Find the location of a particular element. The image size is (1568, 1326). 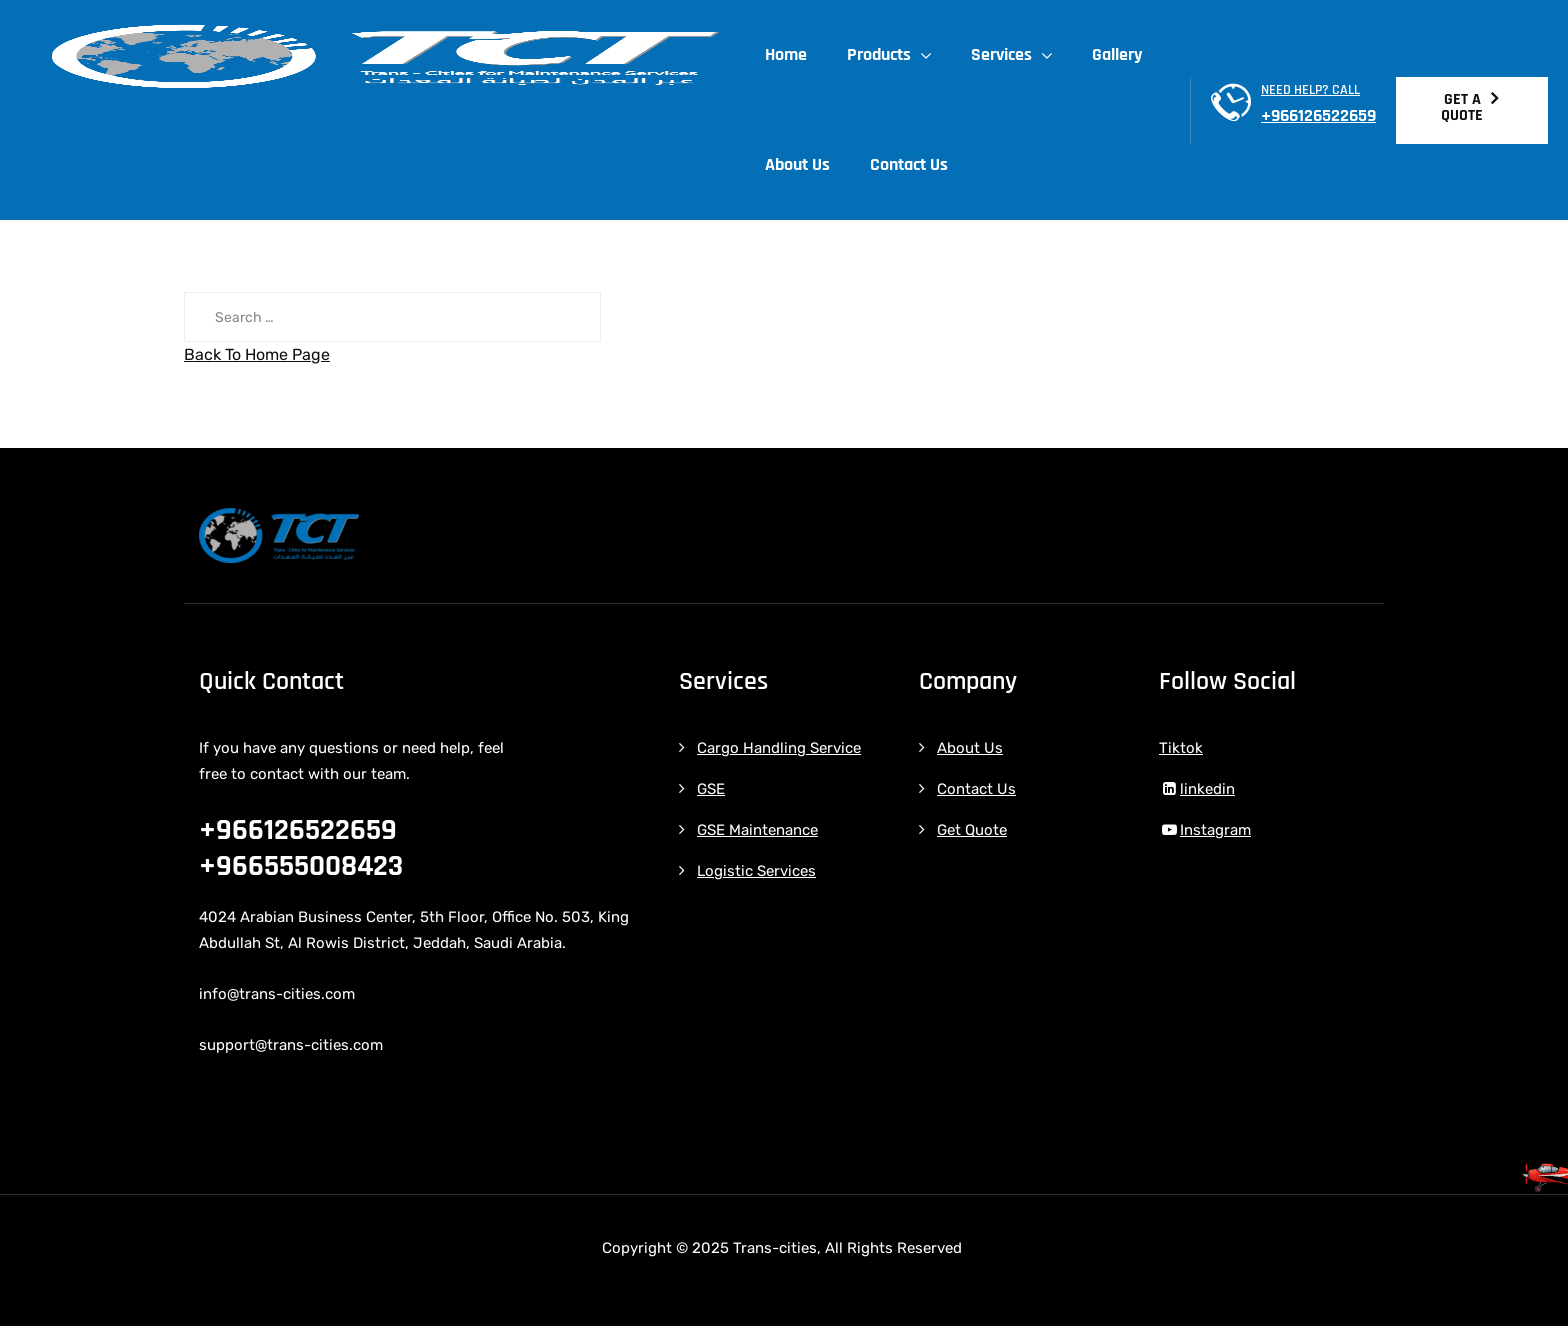

Get Quote is located at coordinates (972, 830).